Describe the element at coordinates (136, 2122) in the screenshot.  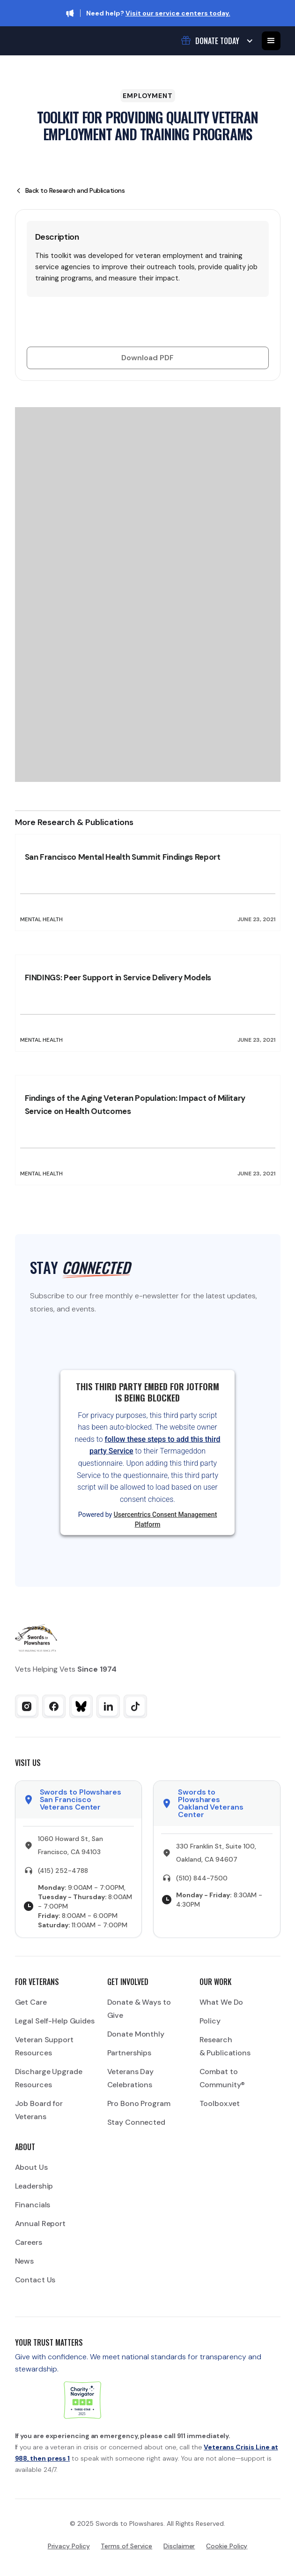
I see `Stay Connected` at that location.